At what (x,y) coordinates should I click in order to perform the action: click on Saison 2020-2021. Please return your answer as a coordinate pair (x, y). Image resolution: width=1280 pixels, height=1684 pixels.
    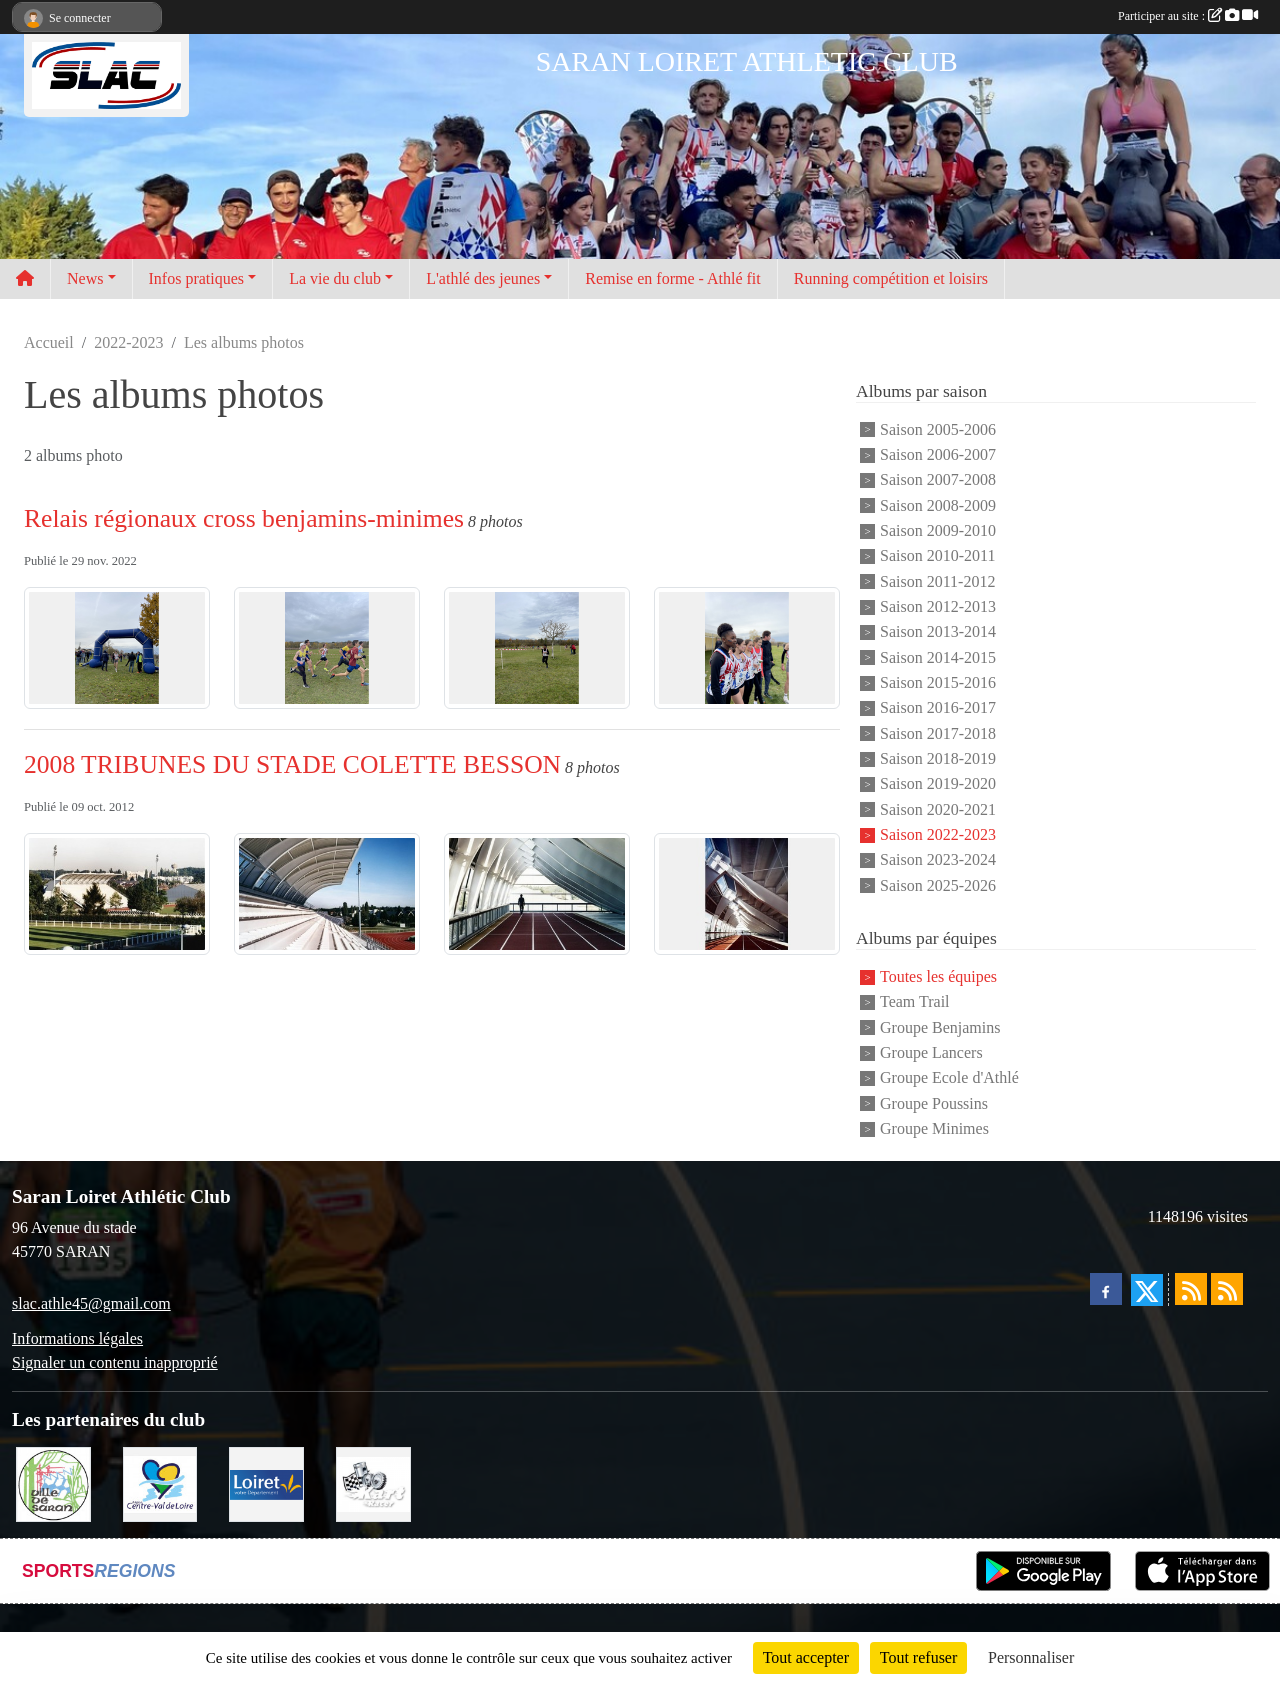
    Looking at the image, I should click on (938, 809).